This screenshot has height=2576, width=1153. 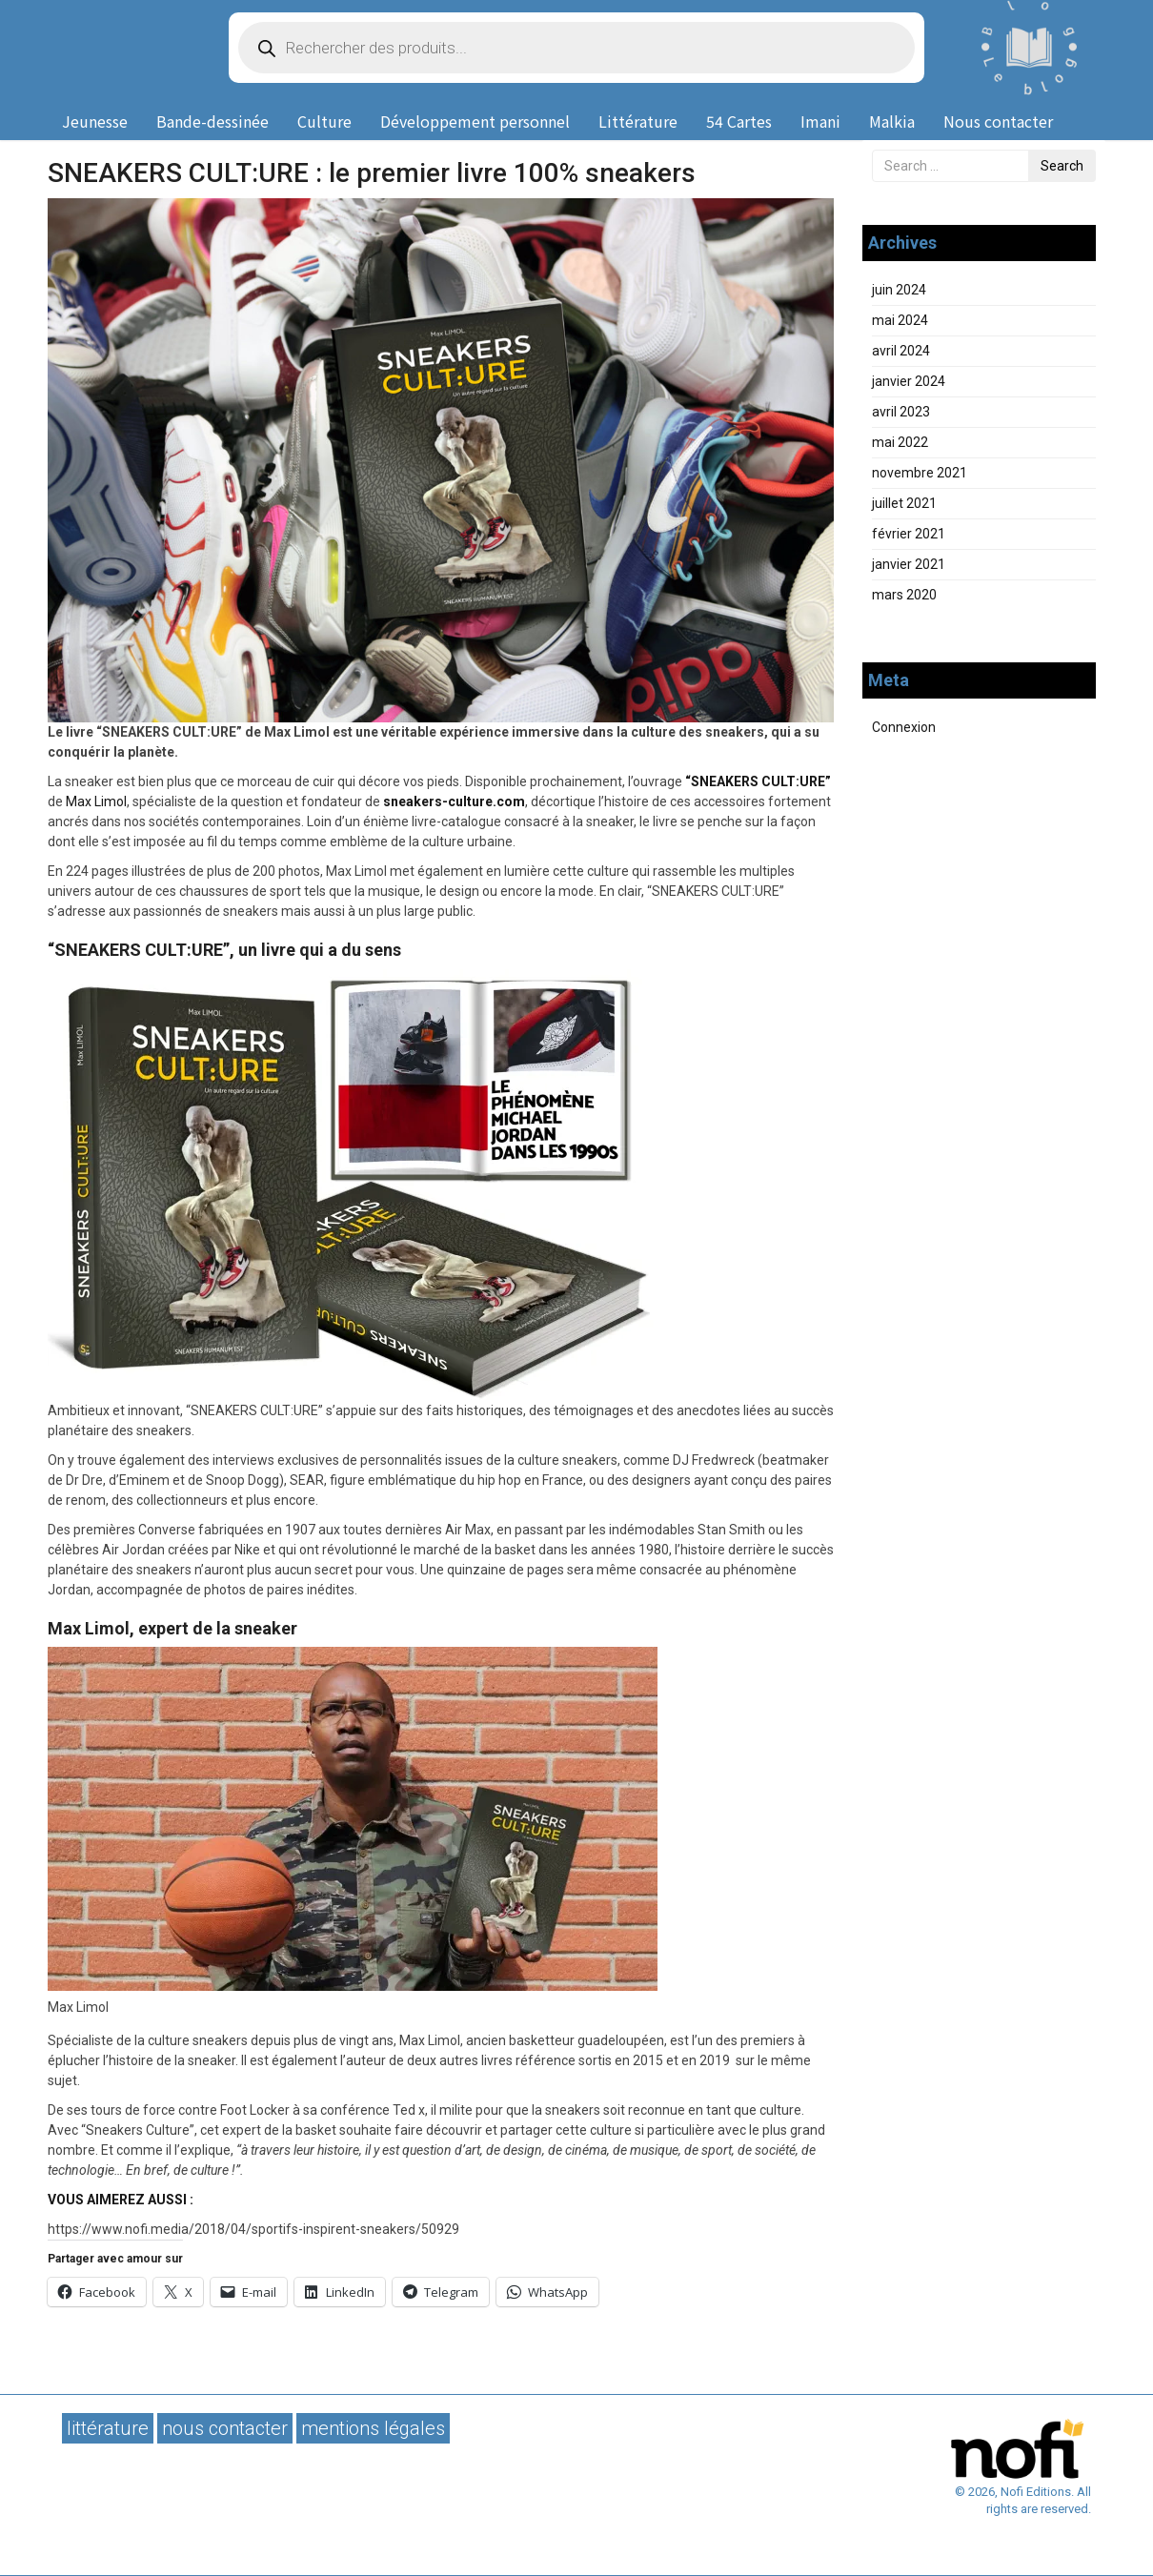 What do you see at coordinates (95, 121) in the screenshot?
I see `Jeunesse` at bounding box center [95, 121].